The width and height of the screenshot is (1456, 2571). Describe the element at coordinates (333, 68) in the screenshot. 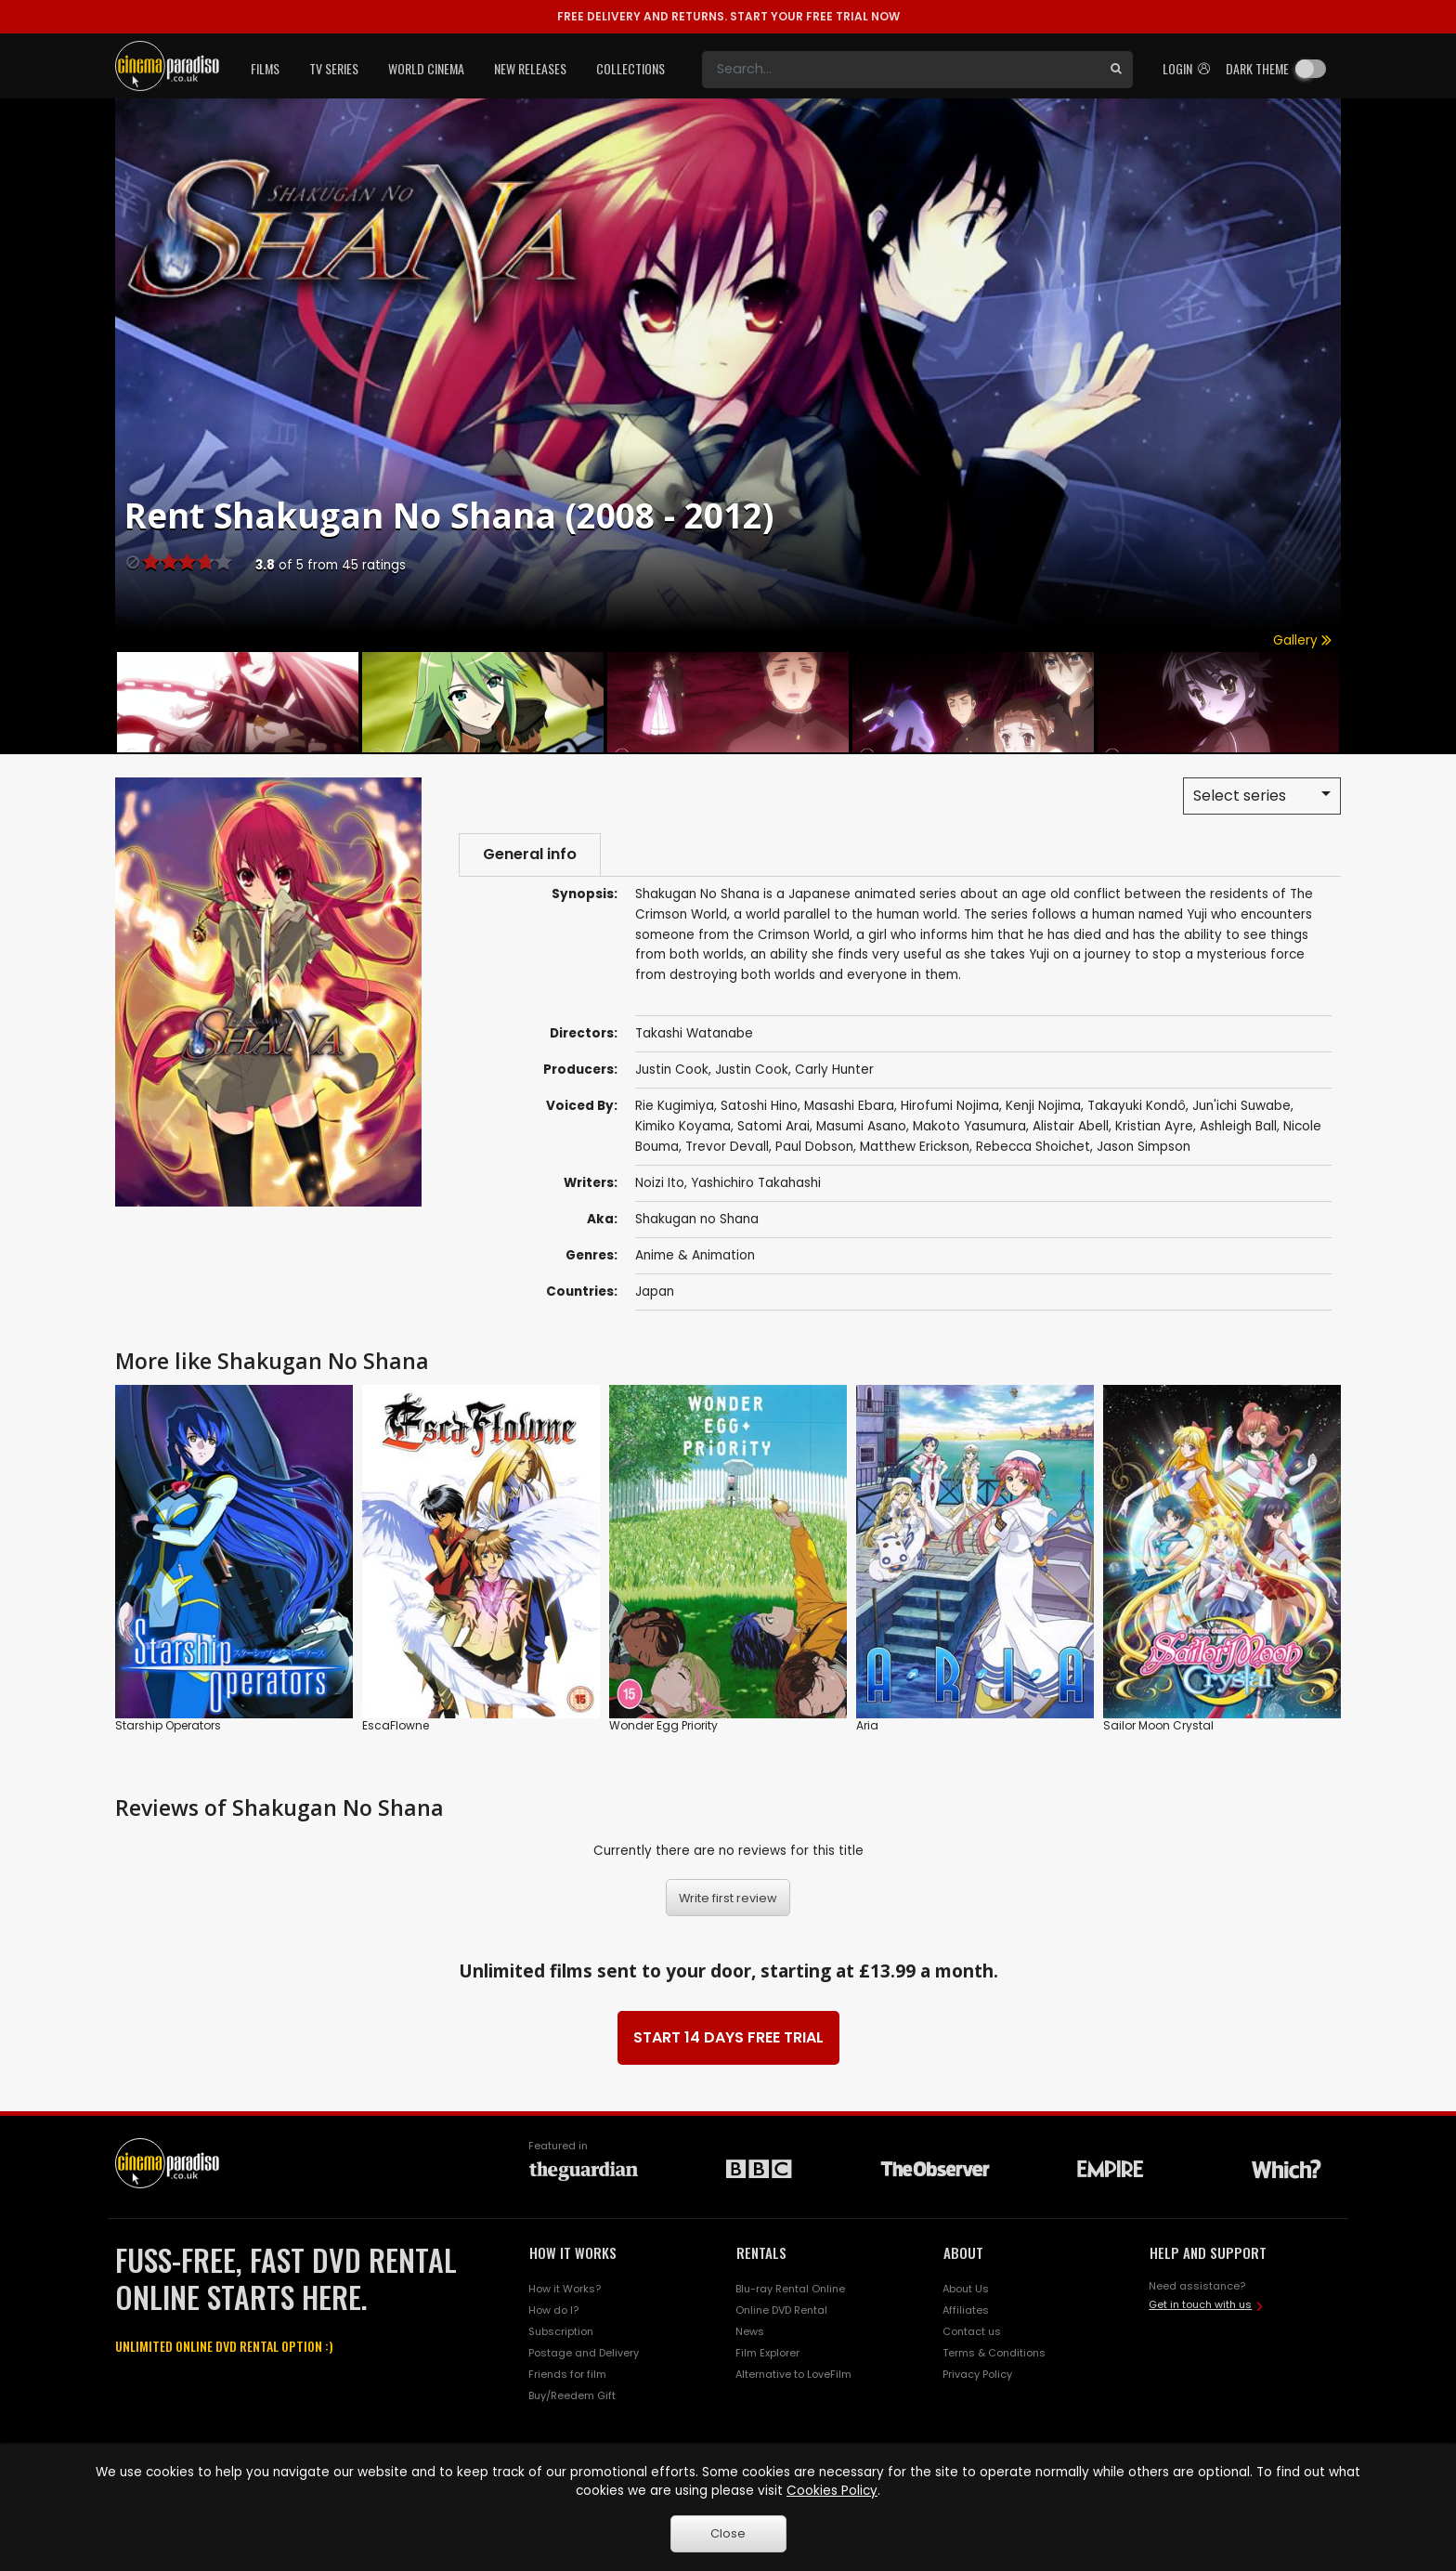

I see `TV Series [button]` at that location.